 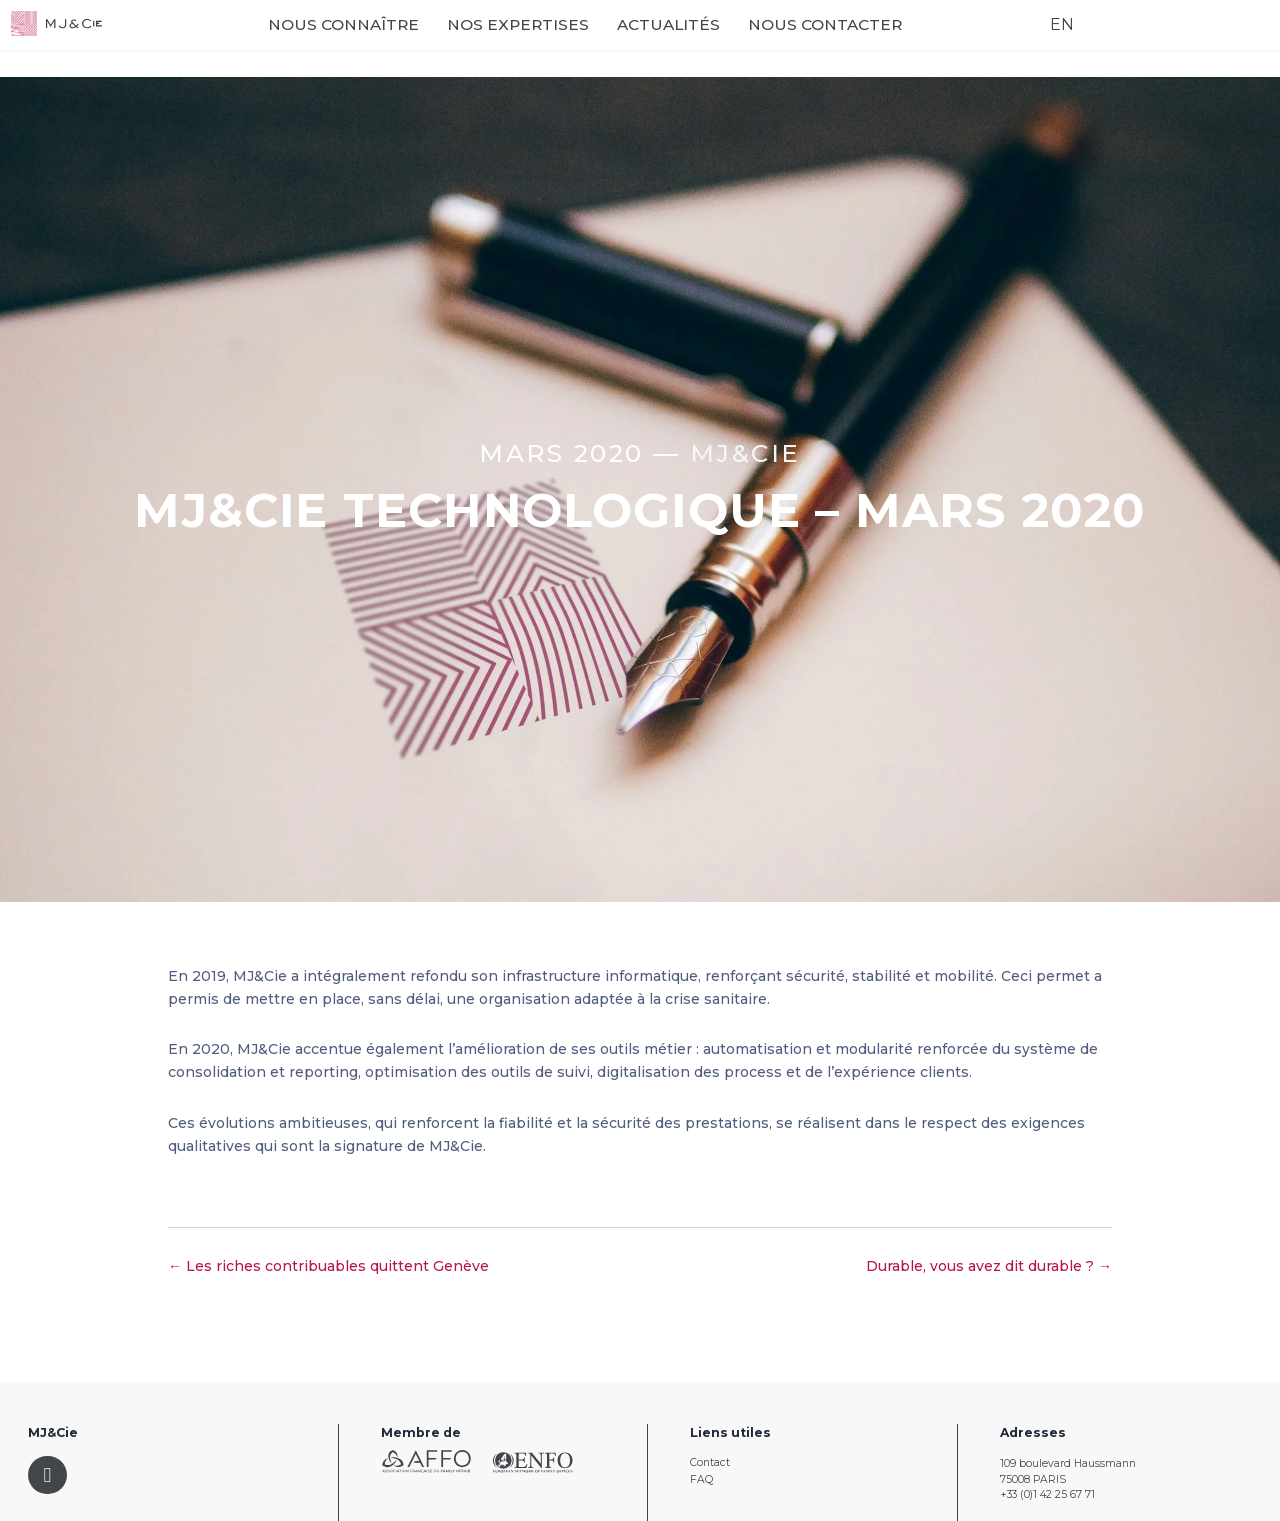 What do you see at coordinates (745, 453) in the screenshot?
I see `MJ&CIE` at bounding box center [745, 453].